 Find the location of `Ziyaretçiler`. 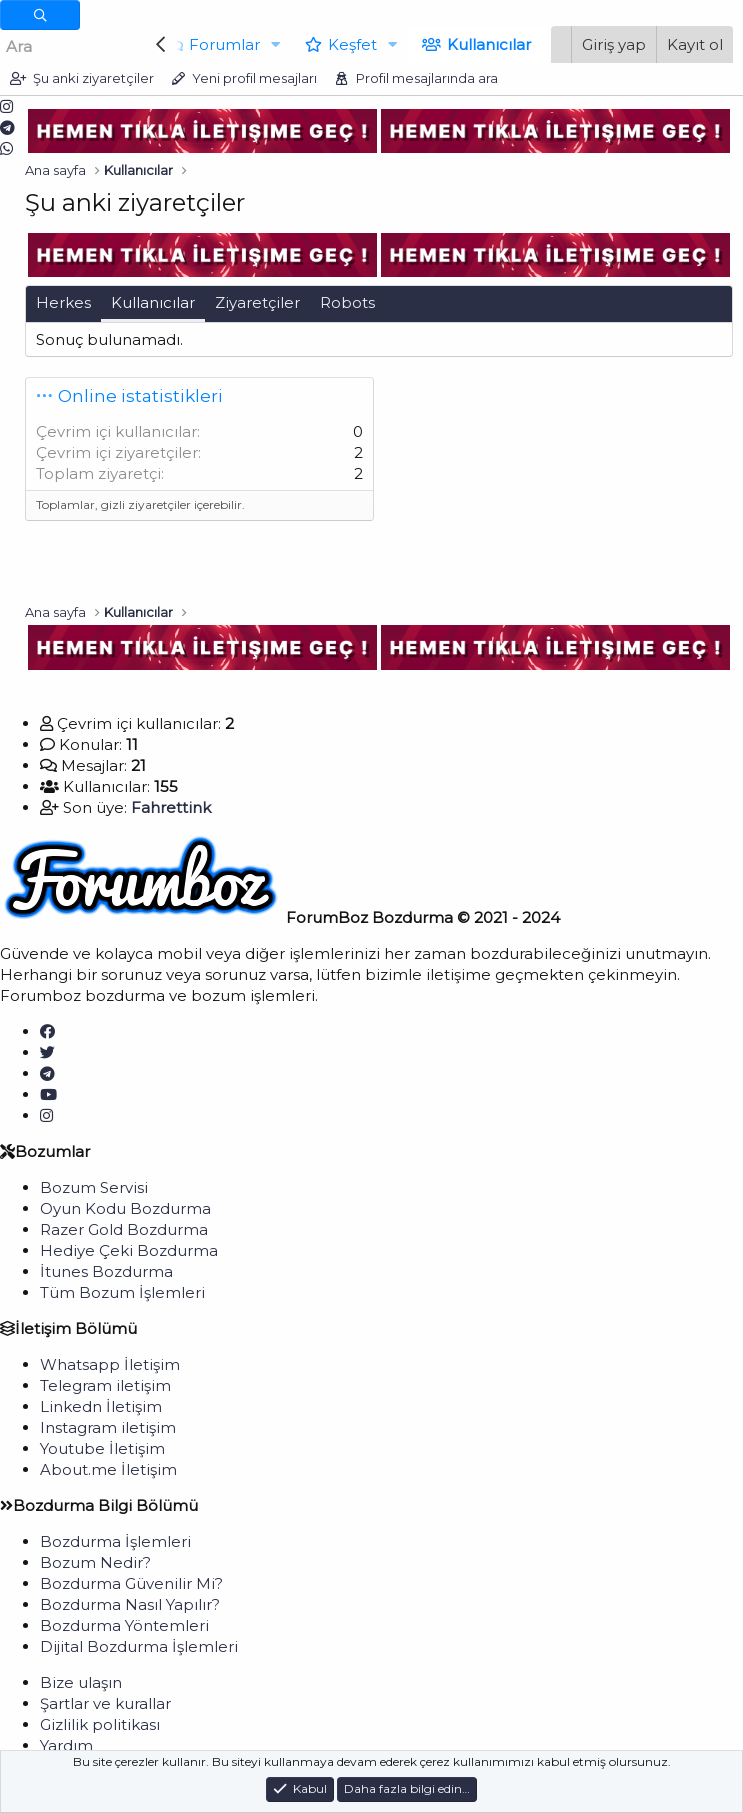

Ziyaretçiler is located at coordinates (257, 302).